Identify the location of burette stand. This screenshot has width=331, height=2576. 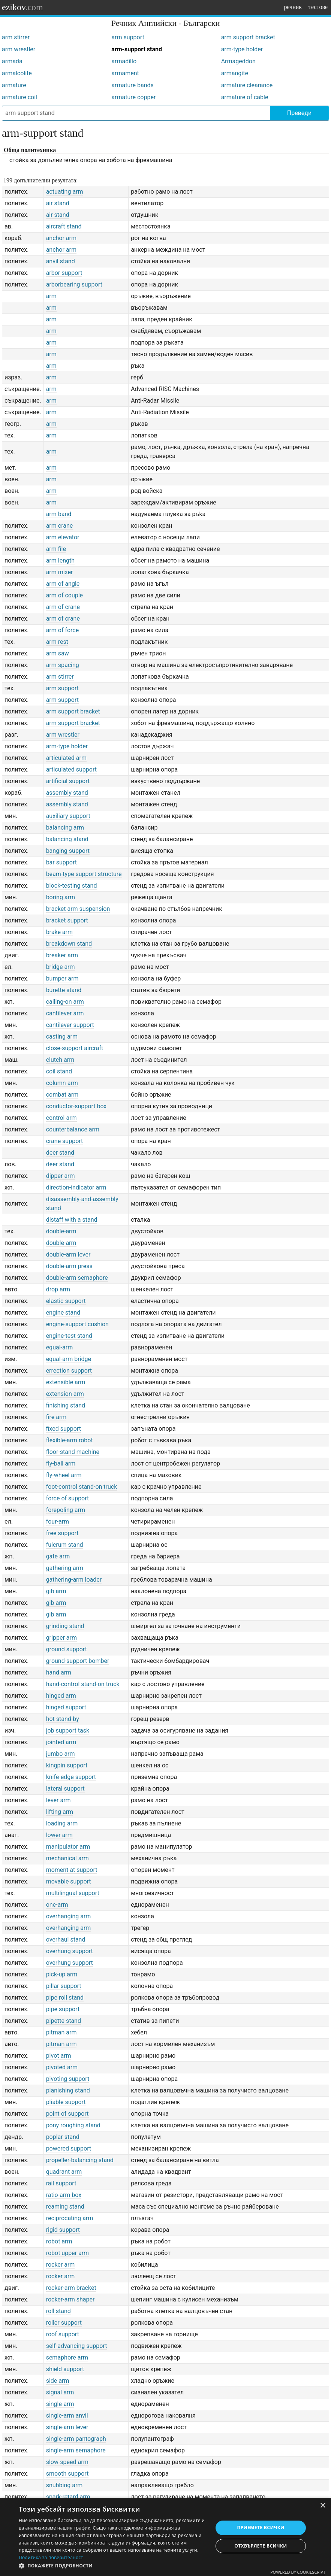
(64, 990).